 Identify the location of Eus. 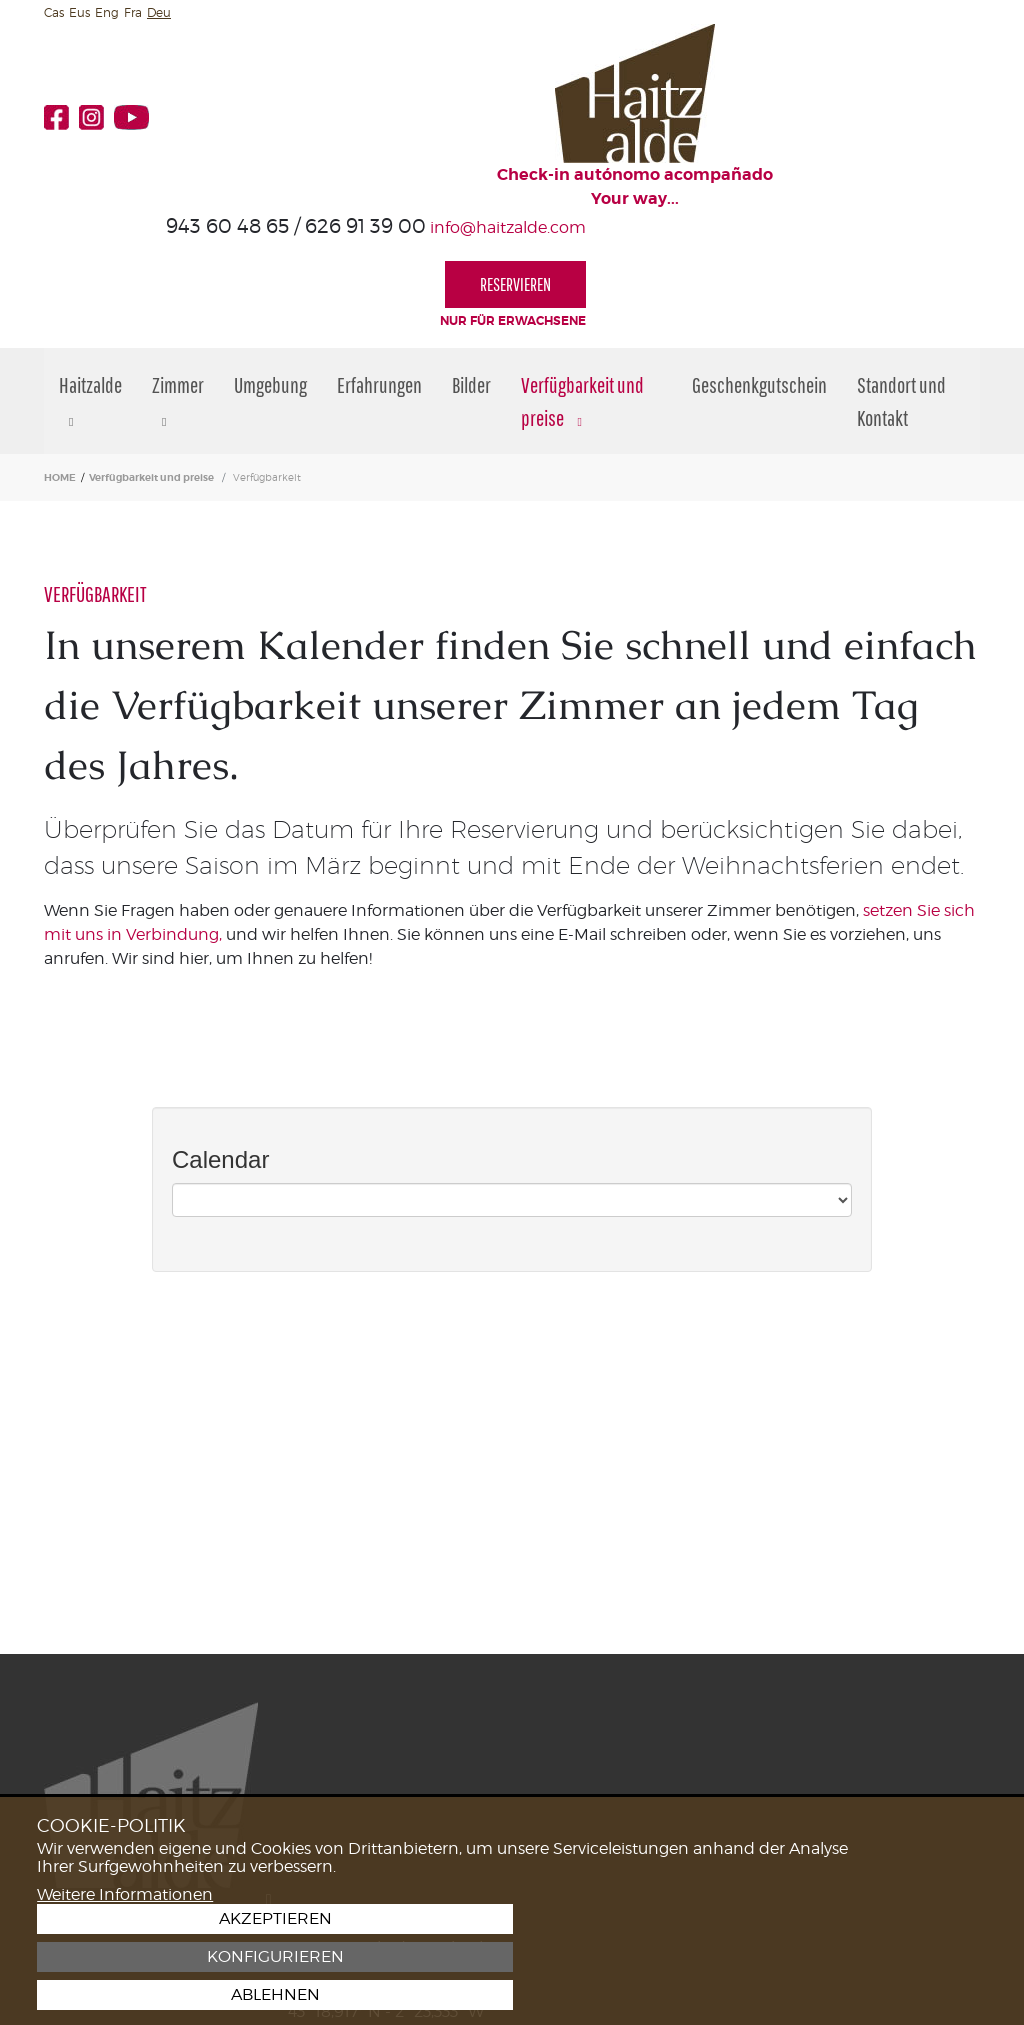
(79, 12).